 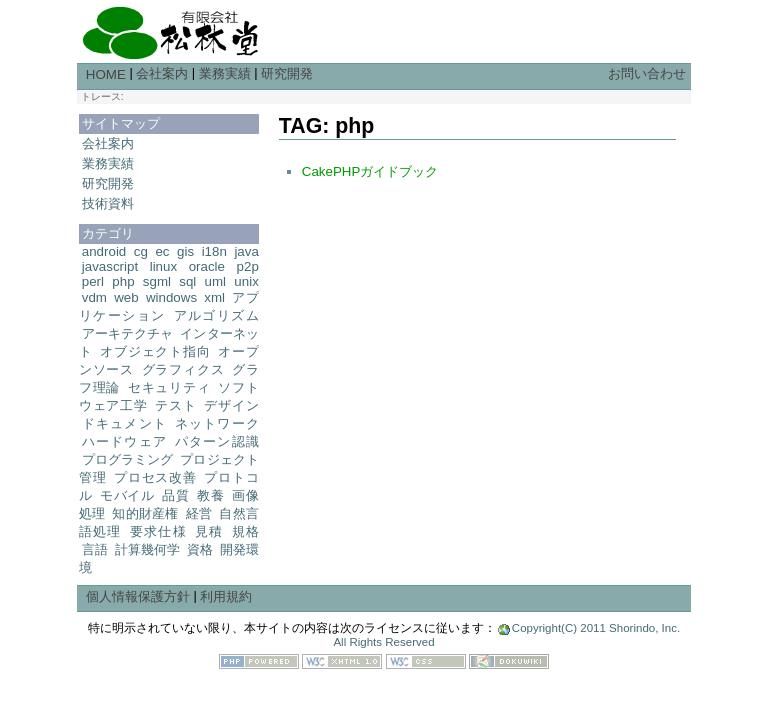 I want to click on 会社案内, so click(x=162, y=73).